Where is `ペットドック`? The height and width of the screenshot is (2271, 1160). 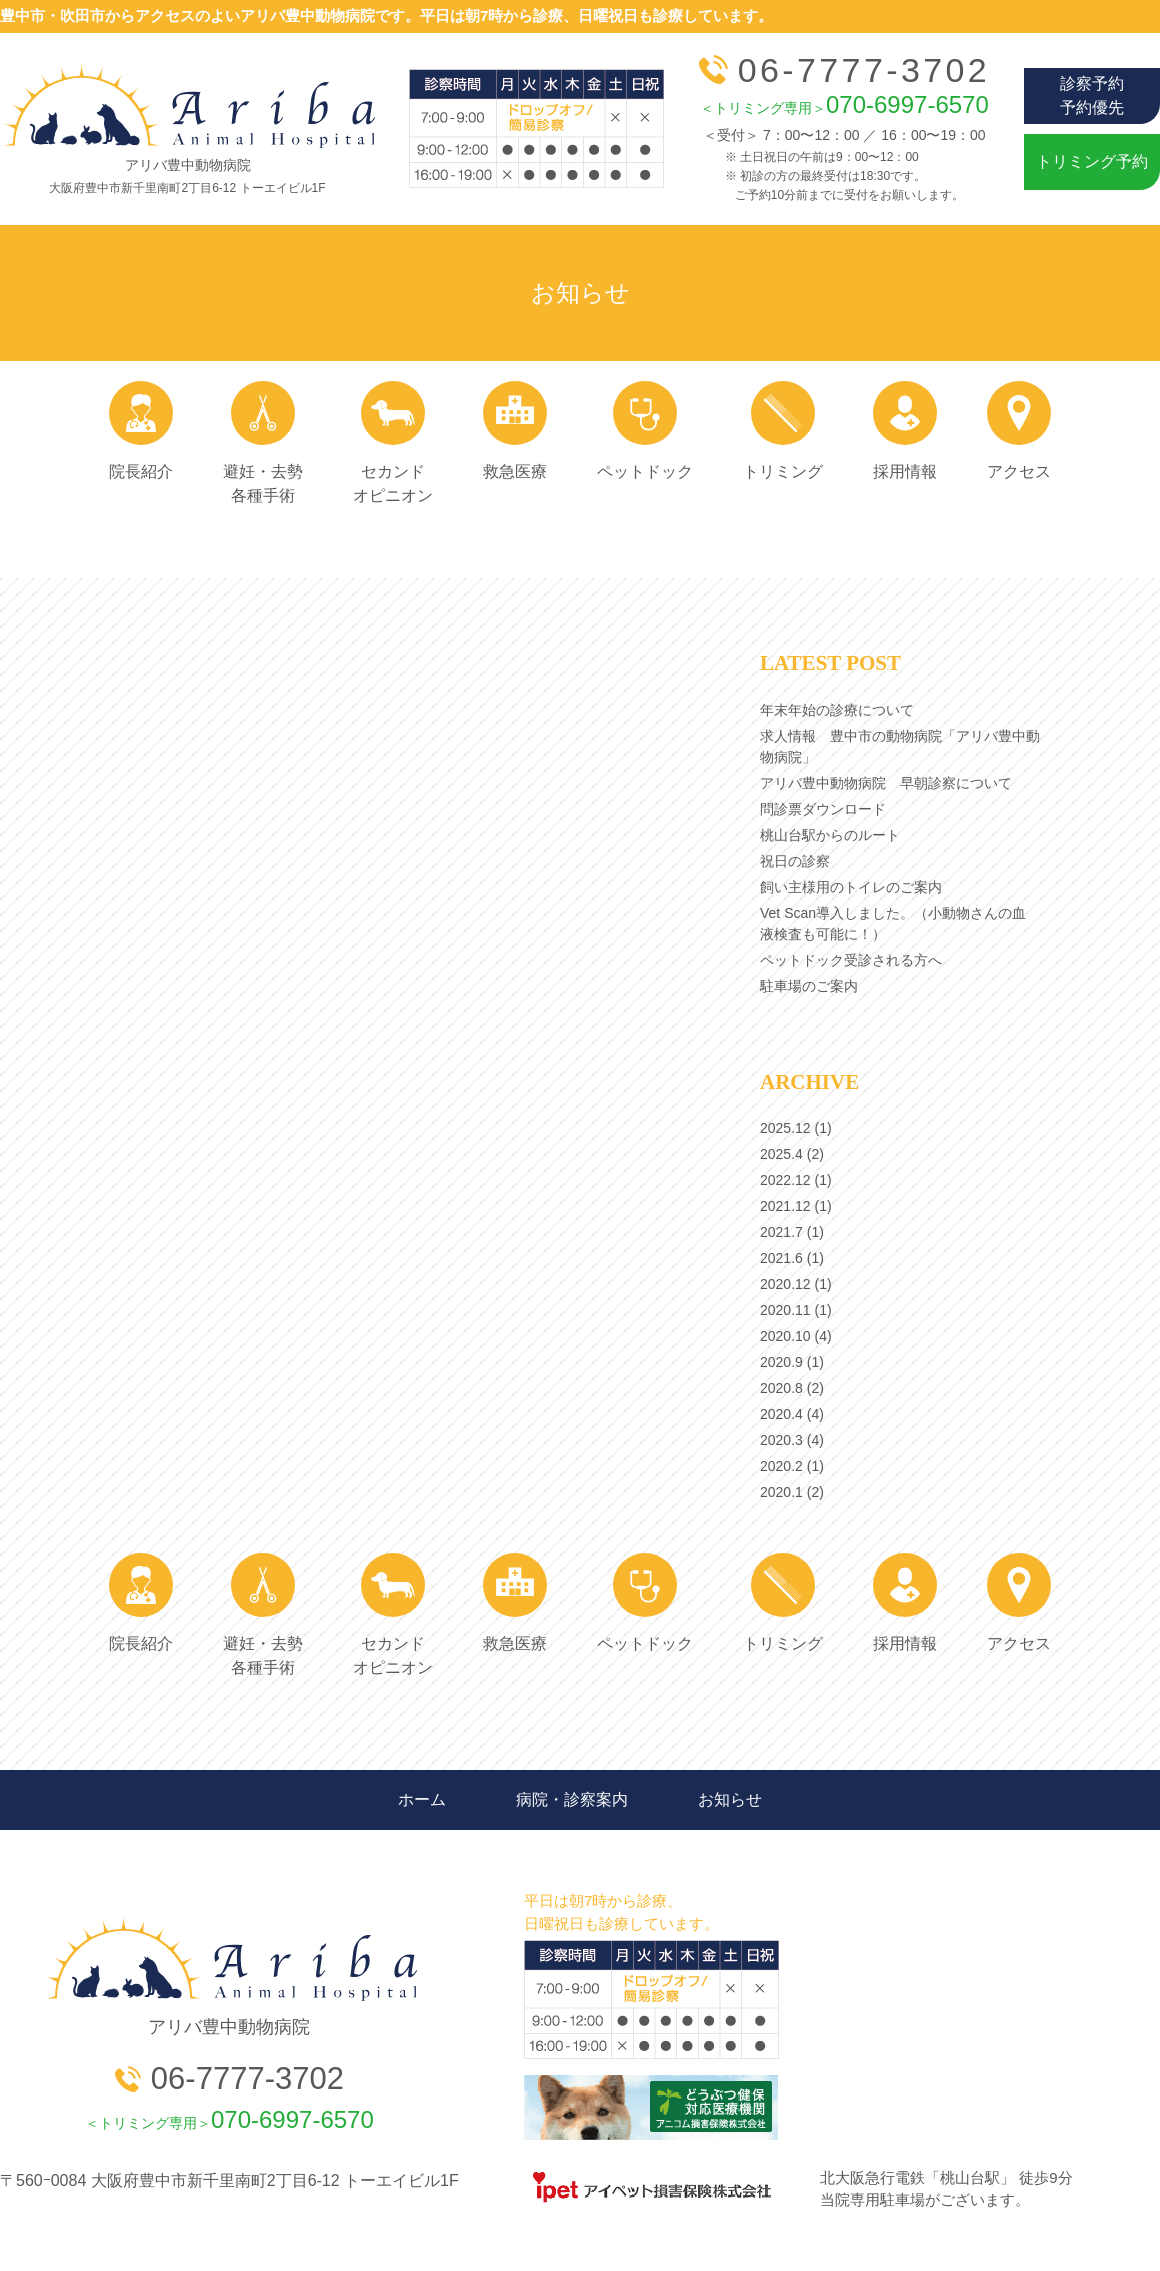
ペットドック is located at coordinates (645, 430).